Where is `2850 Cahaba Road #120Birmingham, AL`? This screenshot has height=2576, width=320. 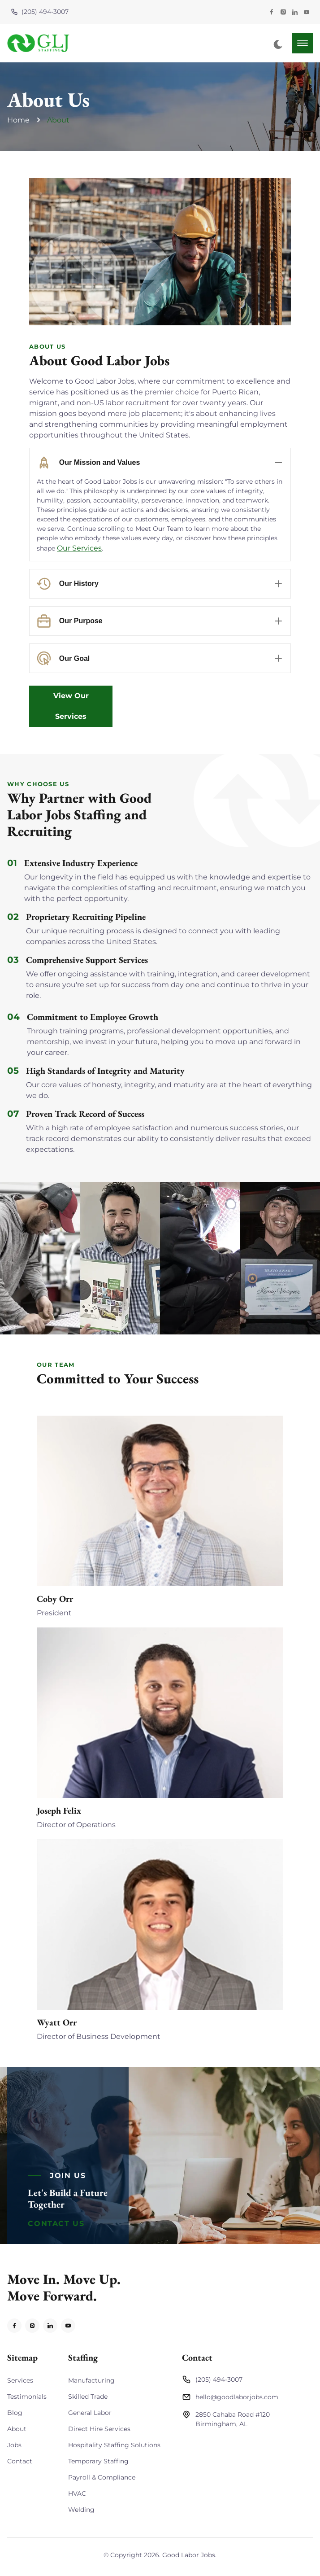 2850 Cahaba Road #120Birmingham, AL is located at coordinates (226, 2419).